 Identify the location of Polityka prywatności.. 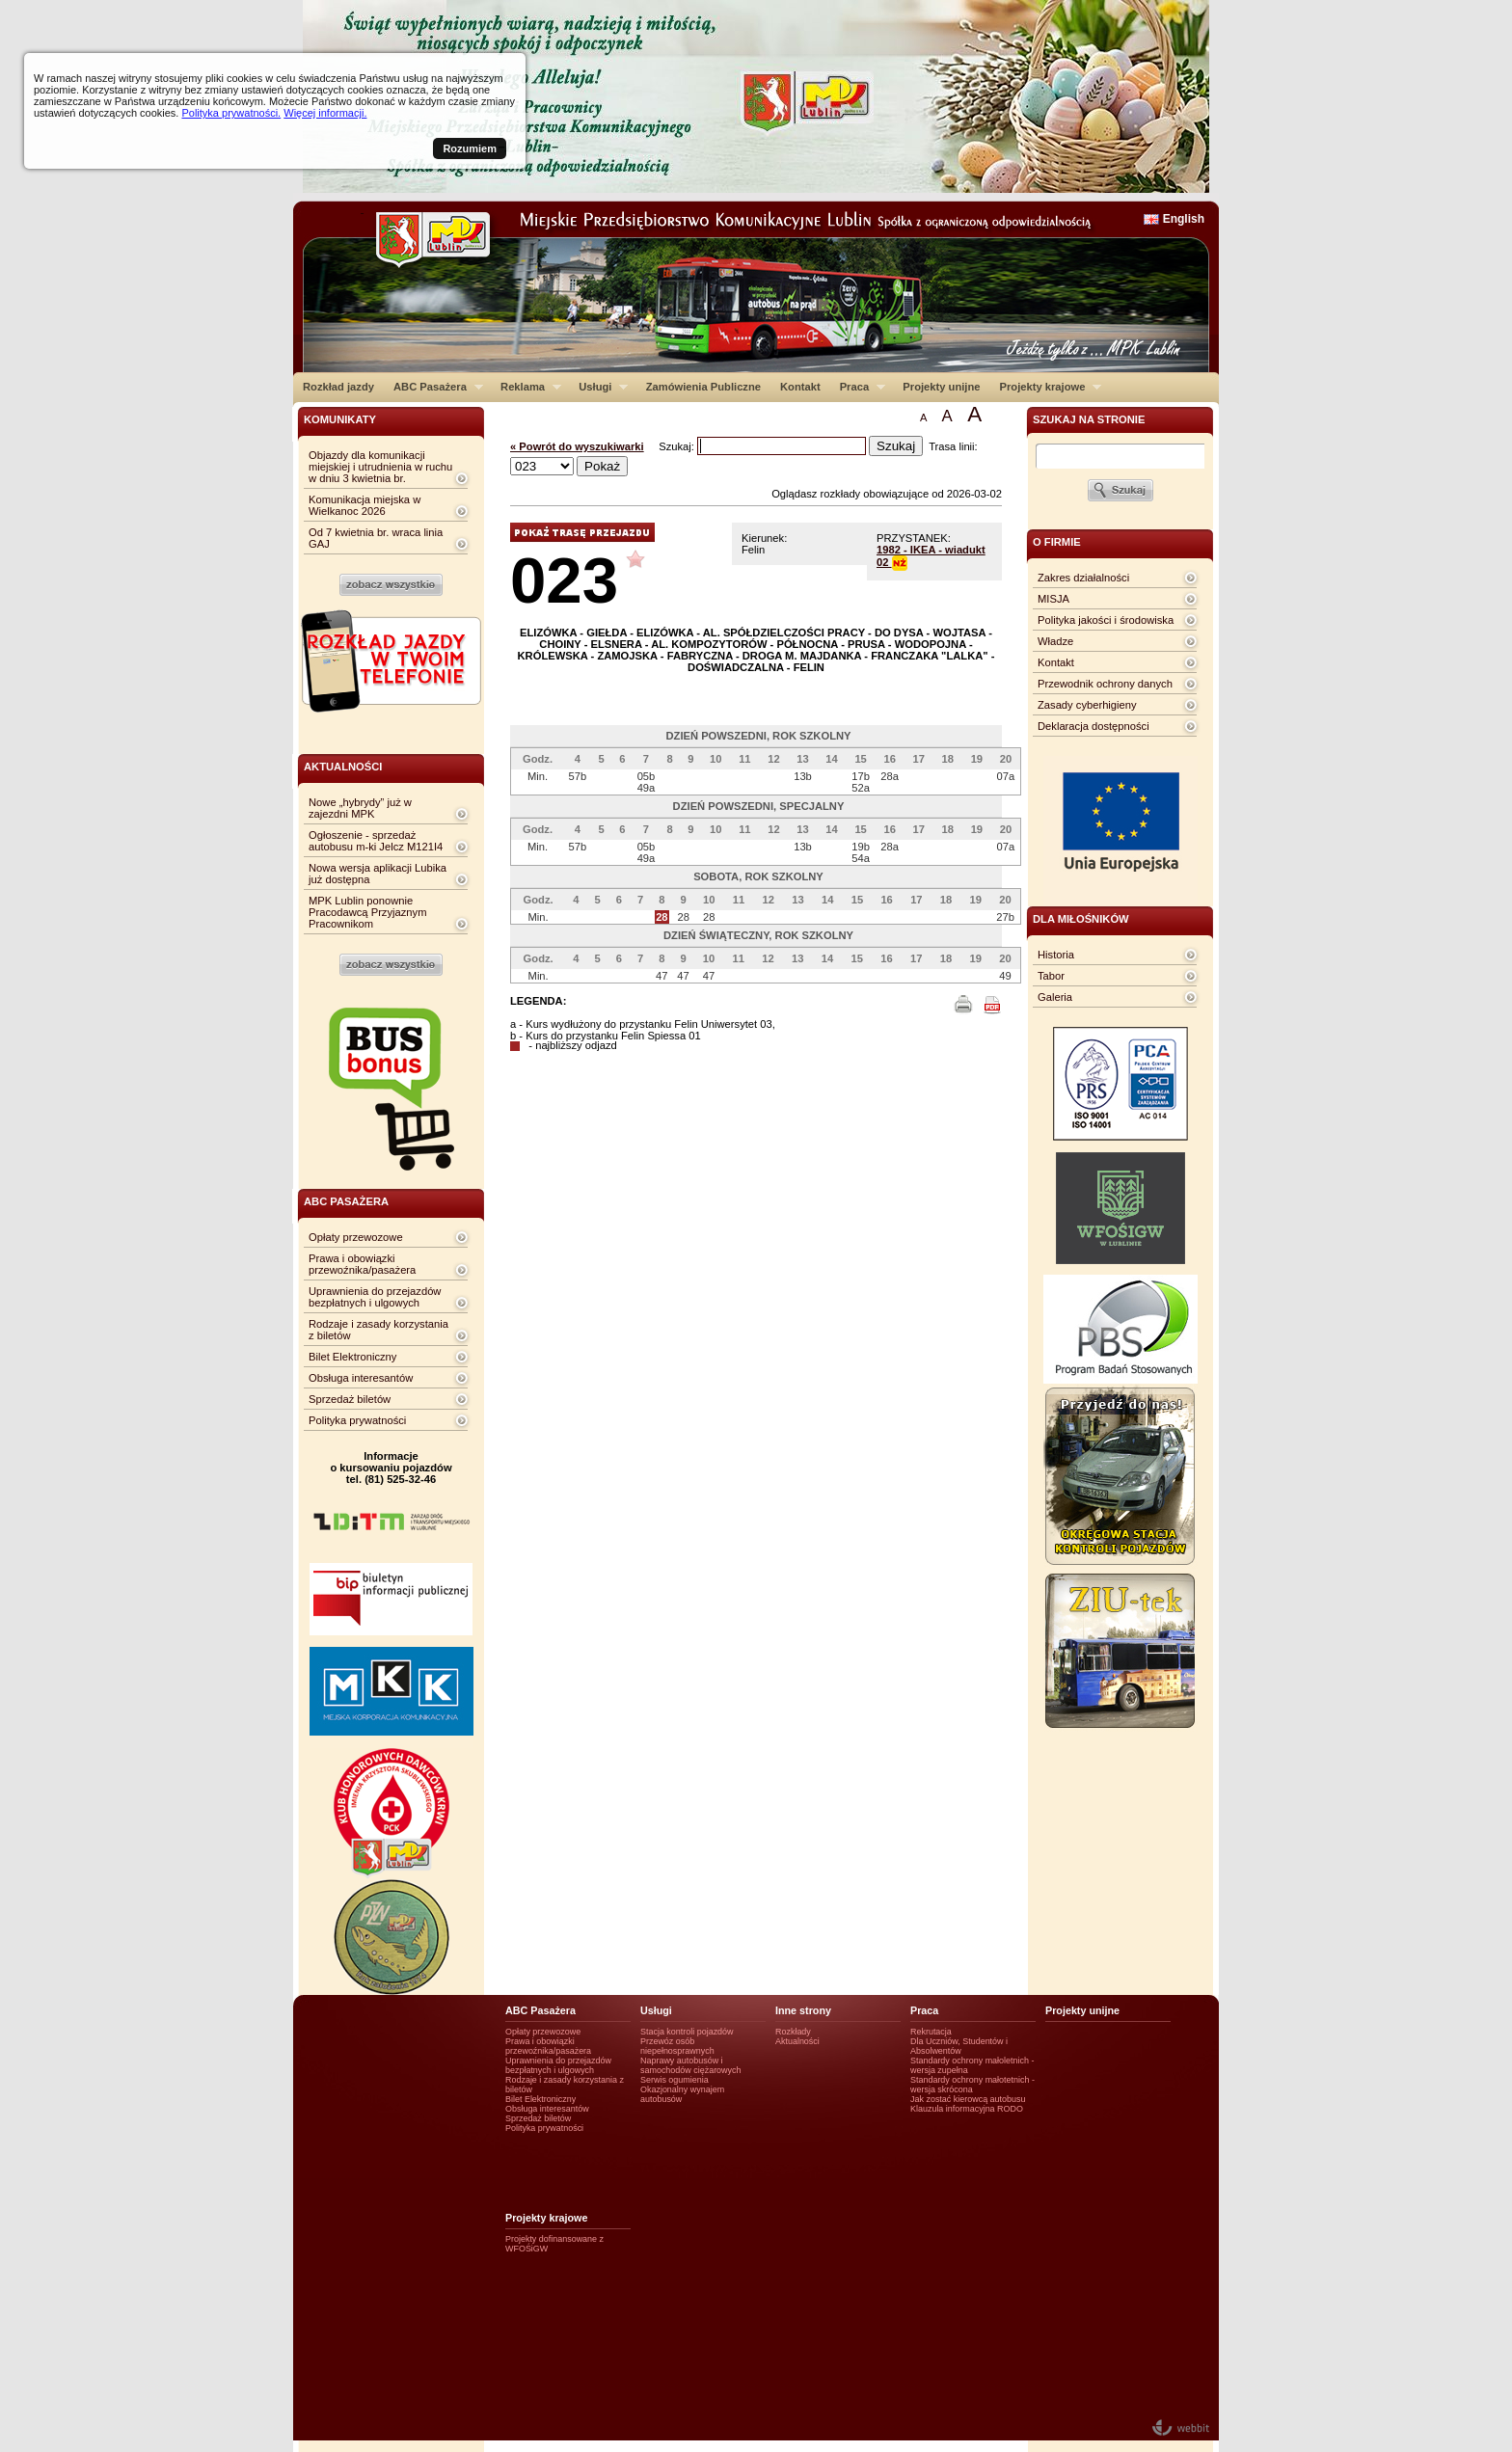
(231, 113).